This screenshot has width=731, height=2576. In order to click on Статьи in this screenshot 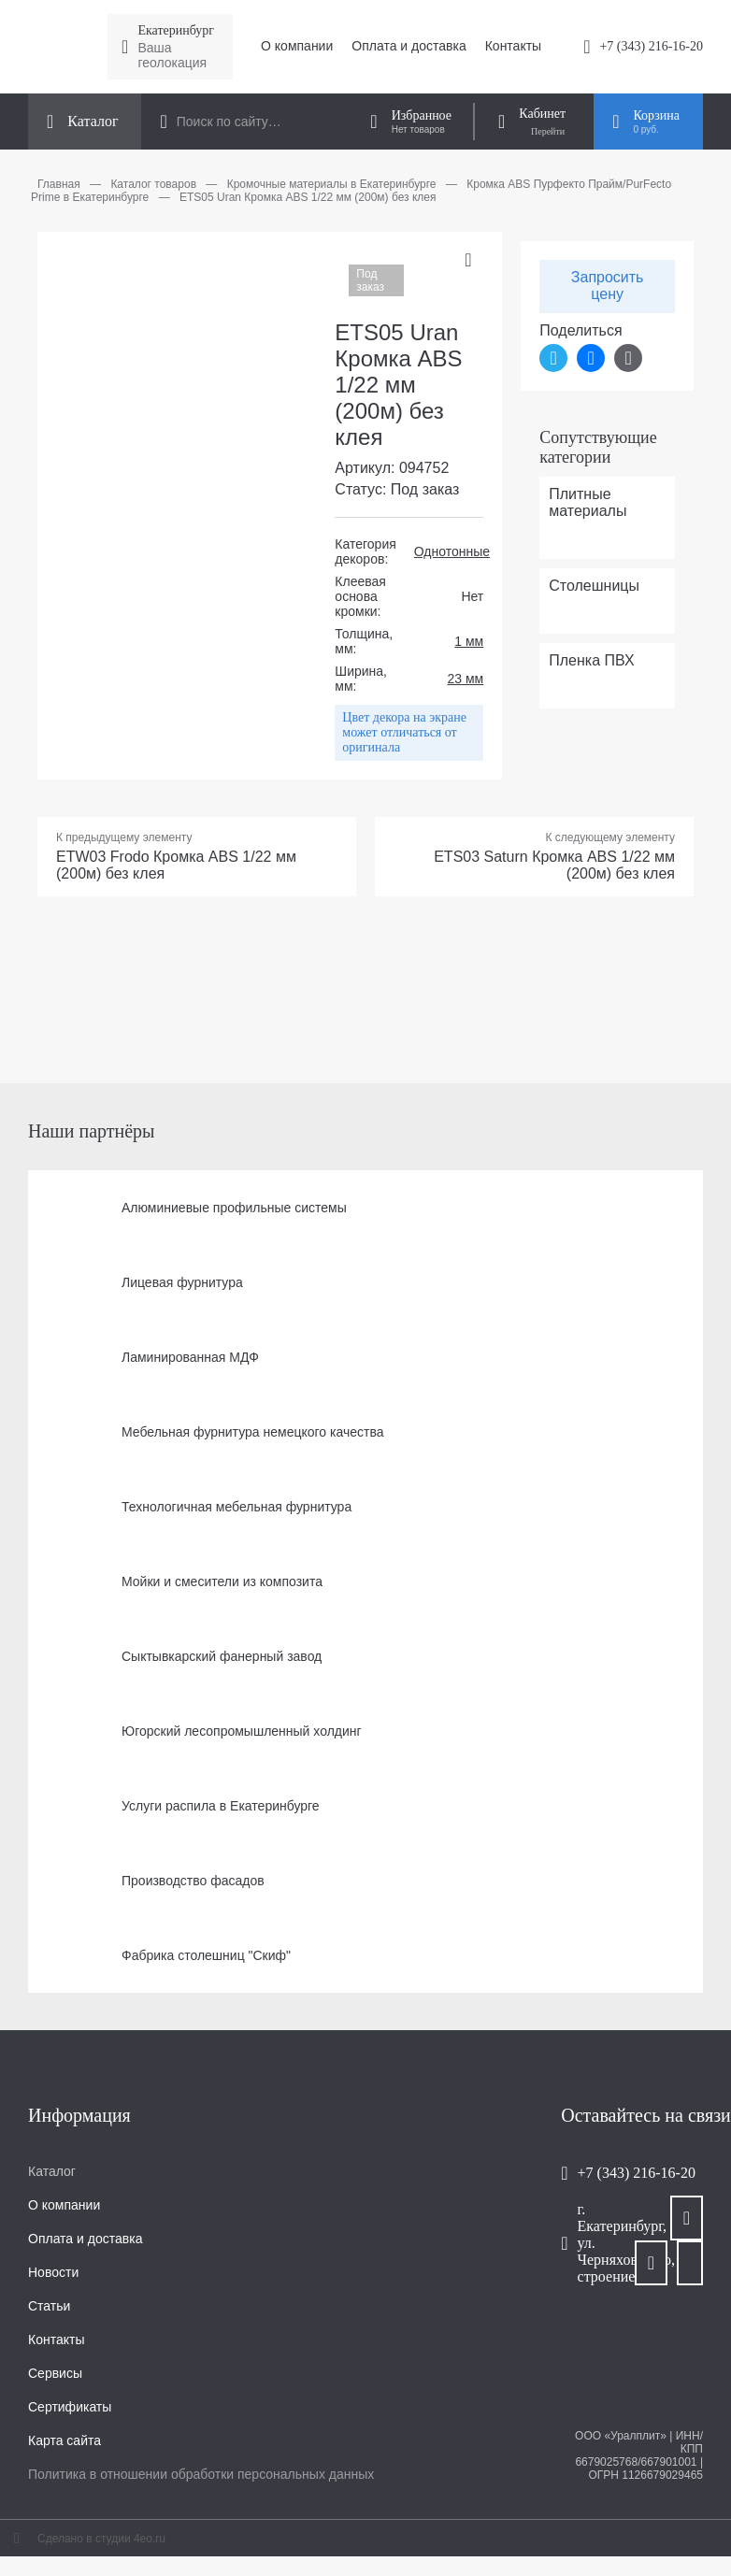, I will do `click(49, 2305)`.